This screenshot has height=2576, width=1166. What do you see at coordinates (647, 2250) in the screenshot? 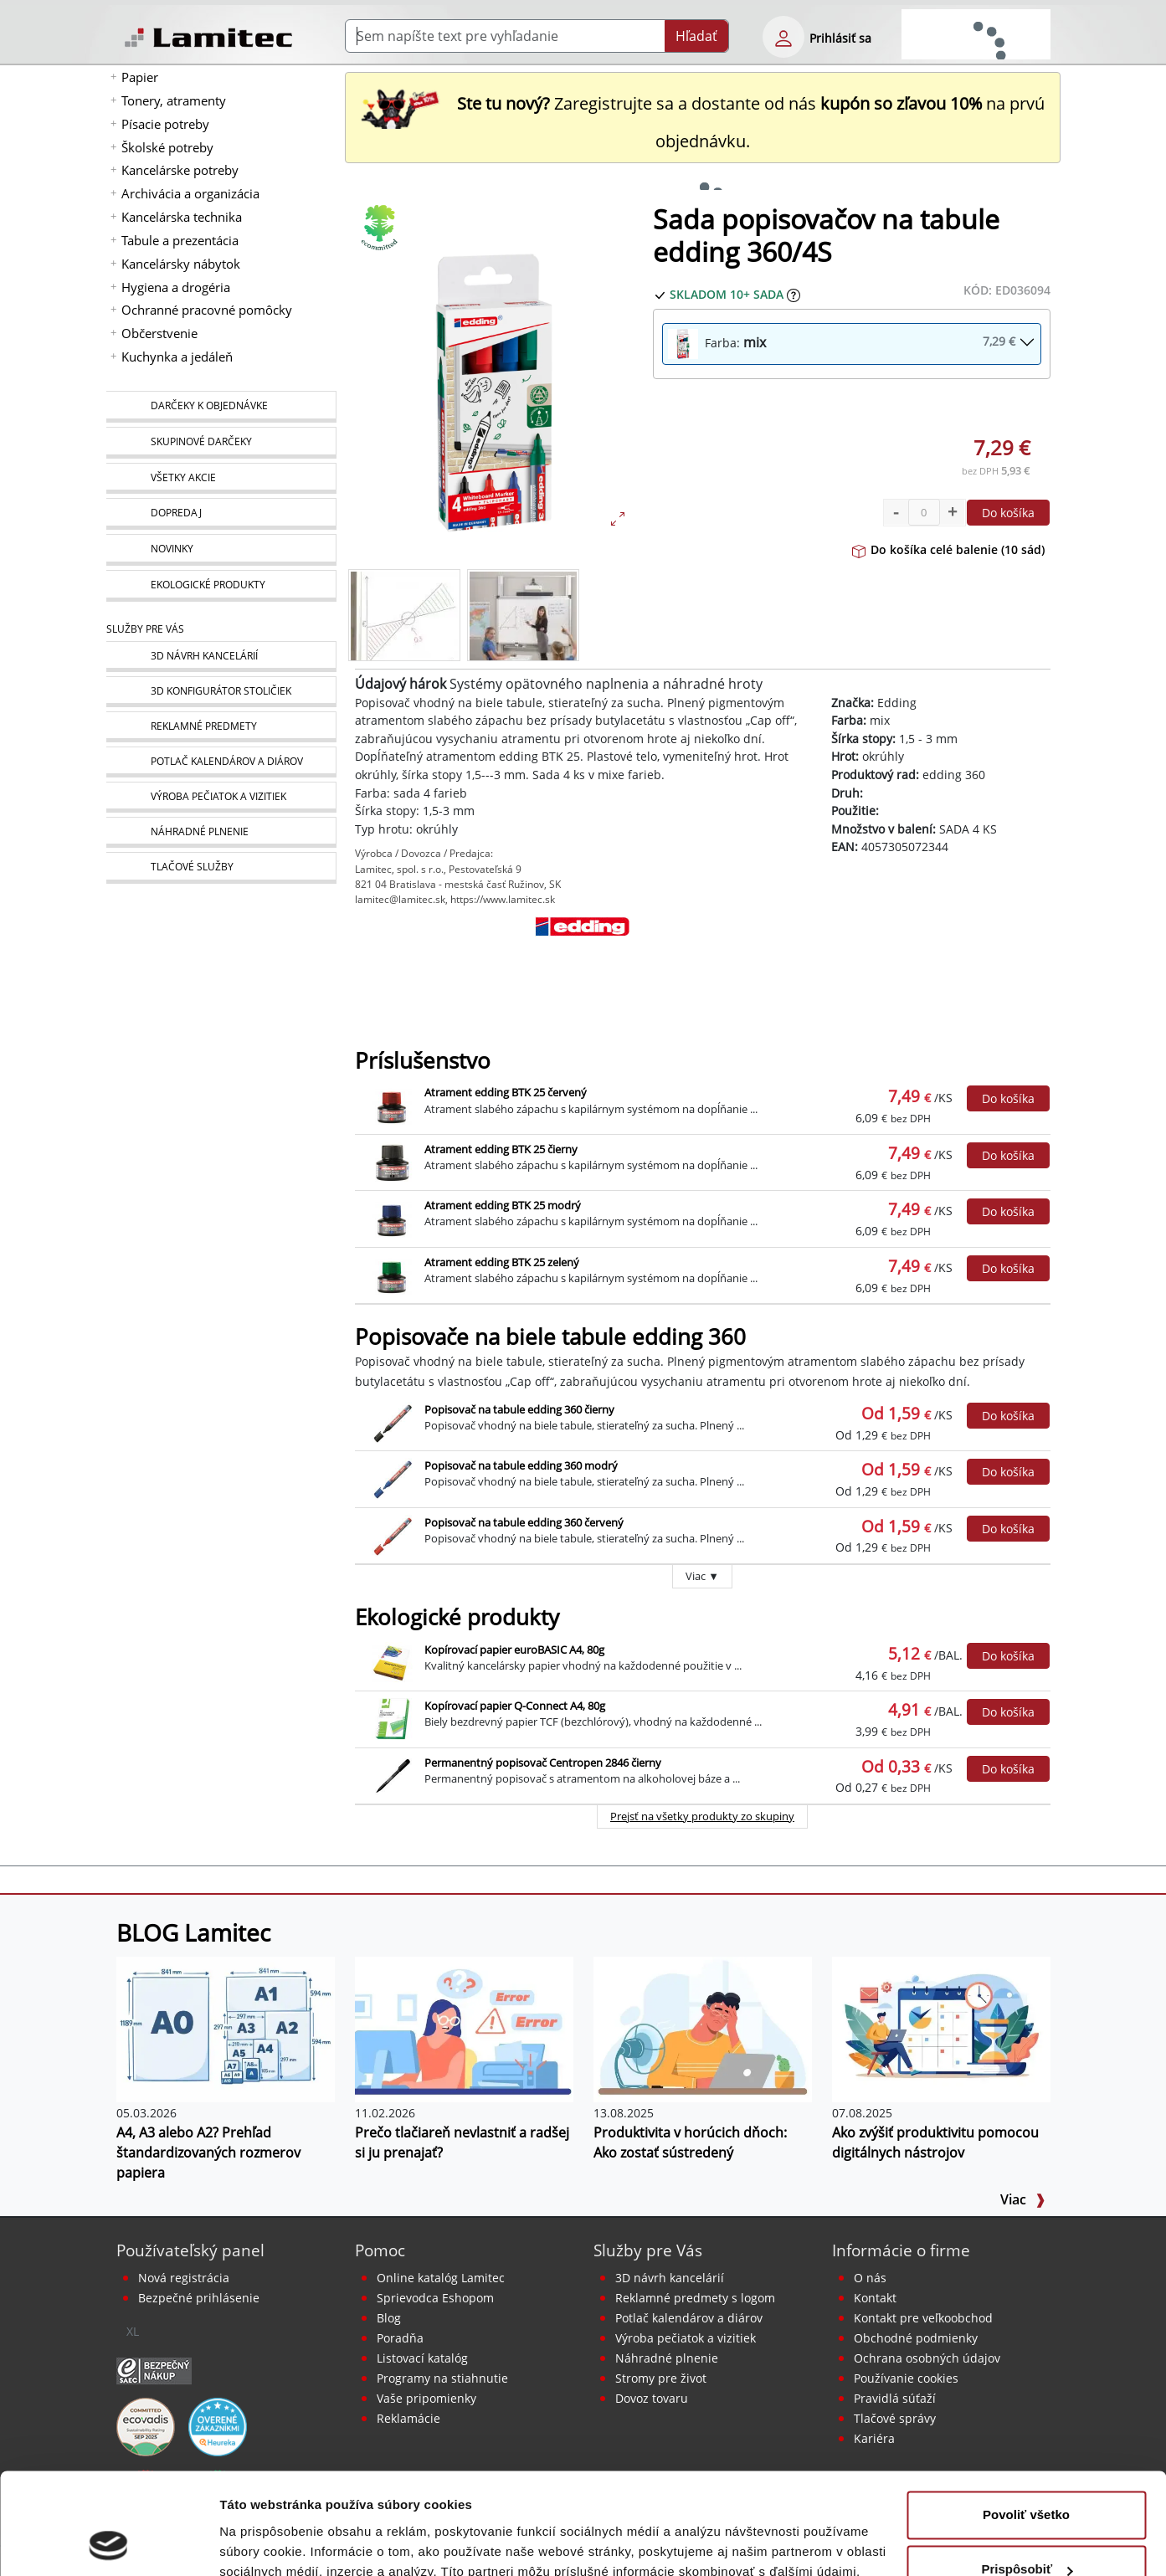
I see `Služby pre Vás` at bounding box center [647, 2250].